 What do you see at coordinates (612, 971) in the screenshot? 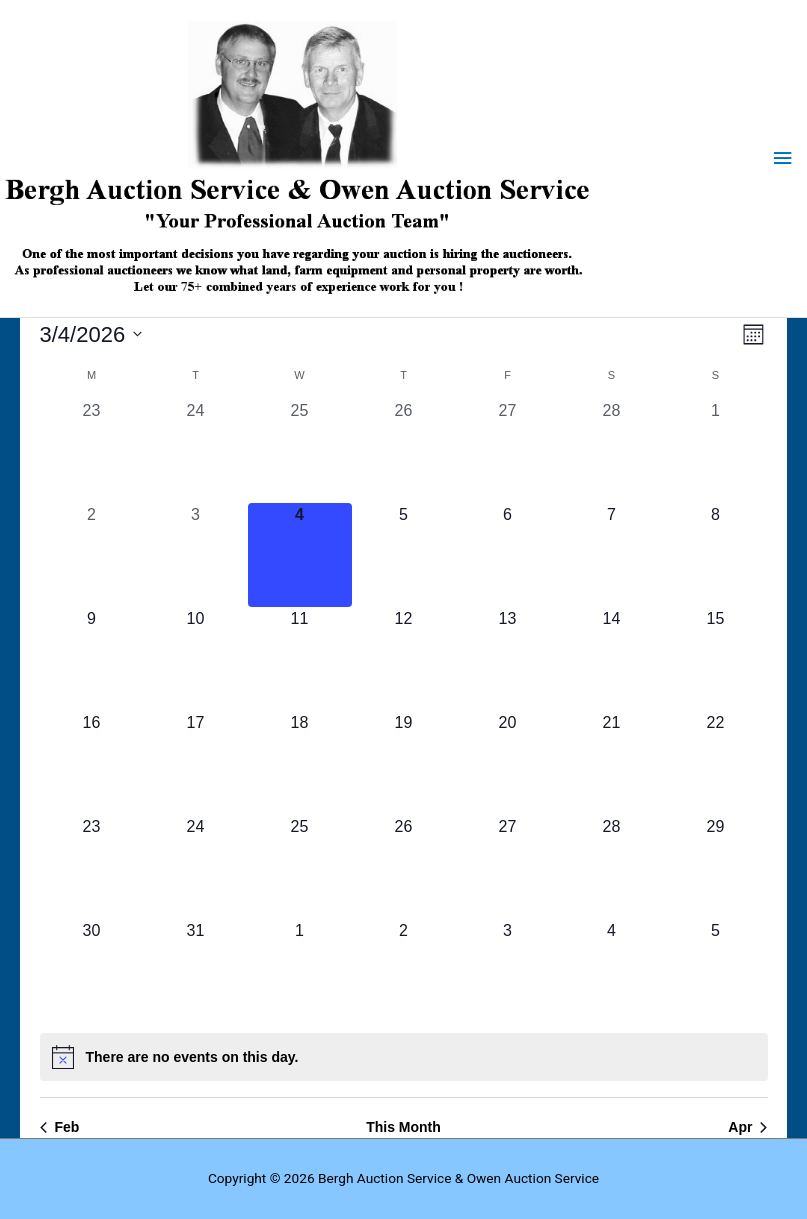
I see `[April 4, 0 auctions, upcoming day]` at bounding box center [612, 971].